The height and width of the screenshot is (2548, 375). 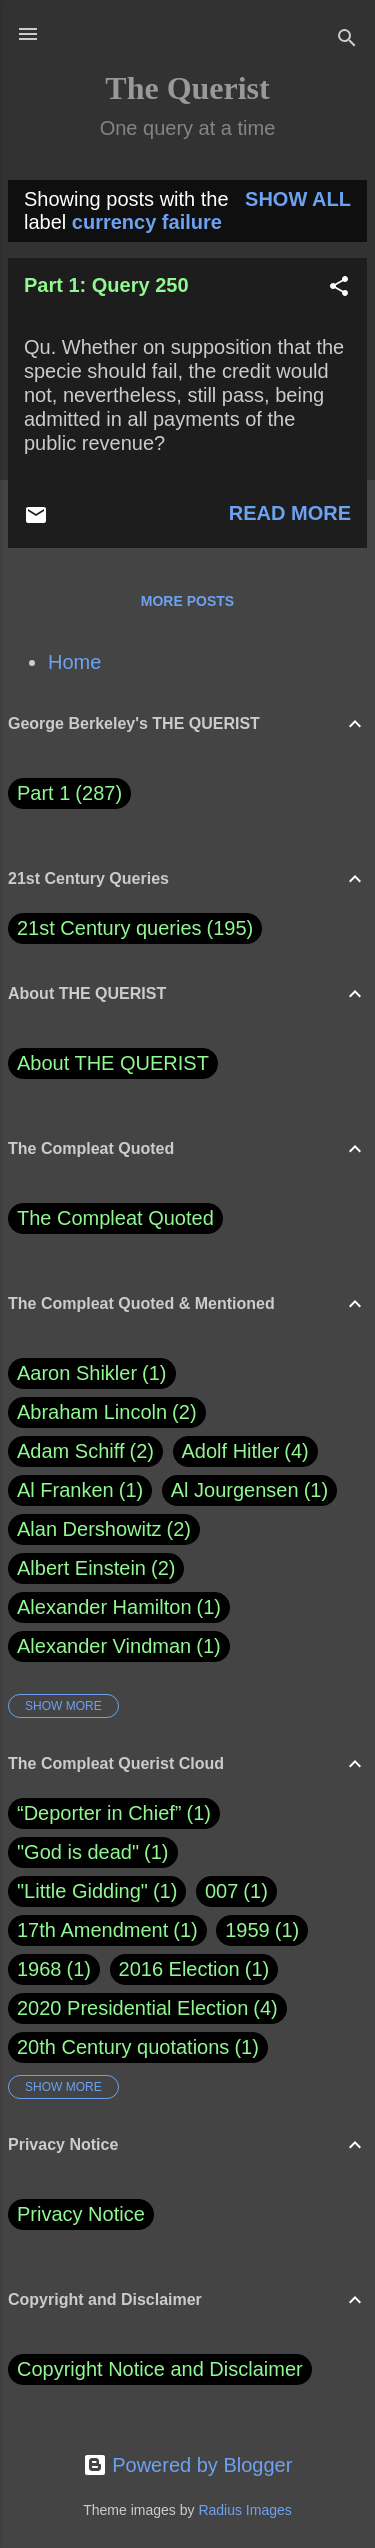 I want to click on 1959, so click(x=247, y=1930).